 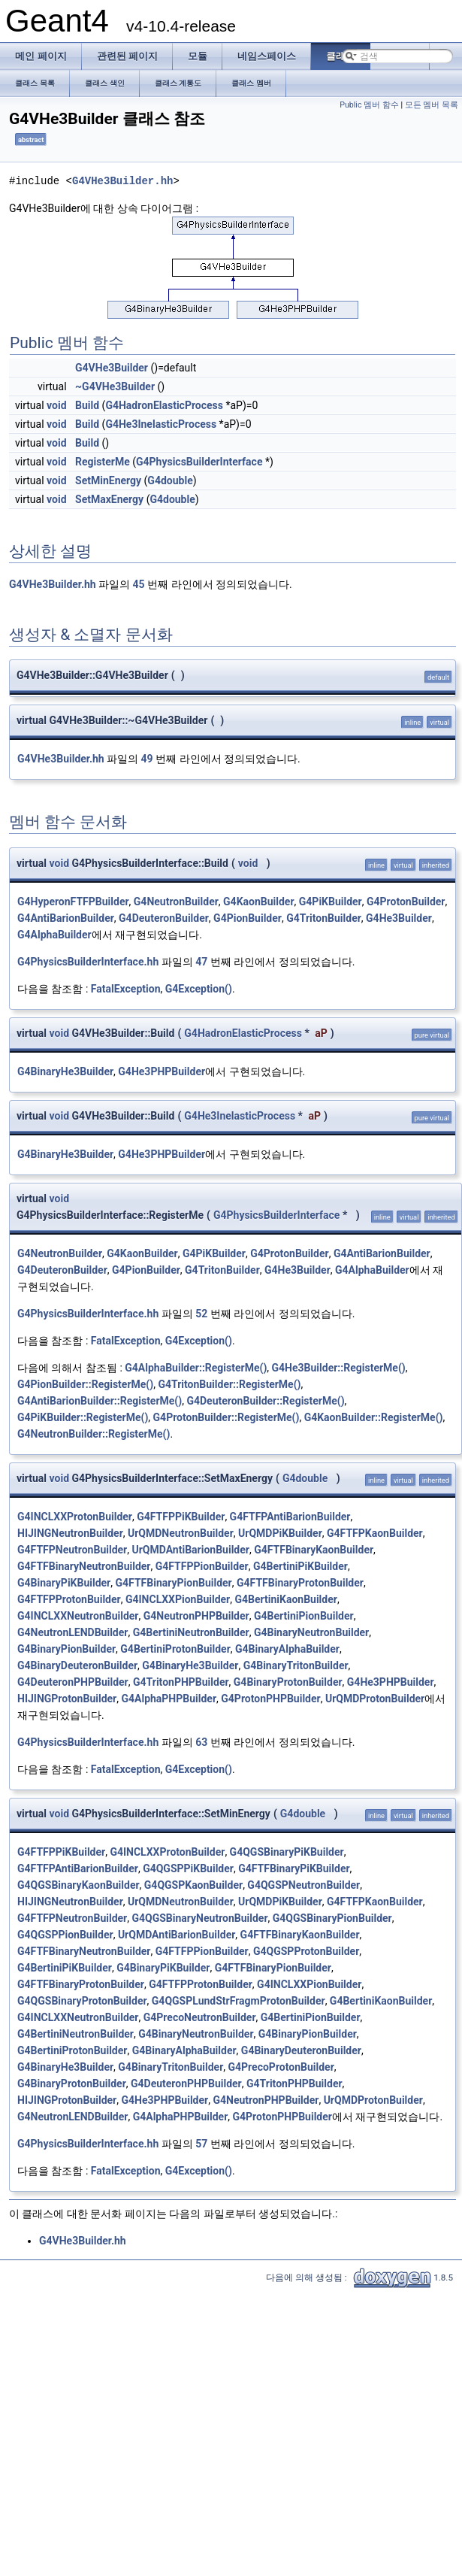 I want to click on G4QGSBinaryKaonBuilder, so click(x=78, y=1885).